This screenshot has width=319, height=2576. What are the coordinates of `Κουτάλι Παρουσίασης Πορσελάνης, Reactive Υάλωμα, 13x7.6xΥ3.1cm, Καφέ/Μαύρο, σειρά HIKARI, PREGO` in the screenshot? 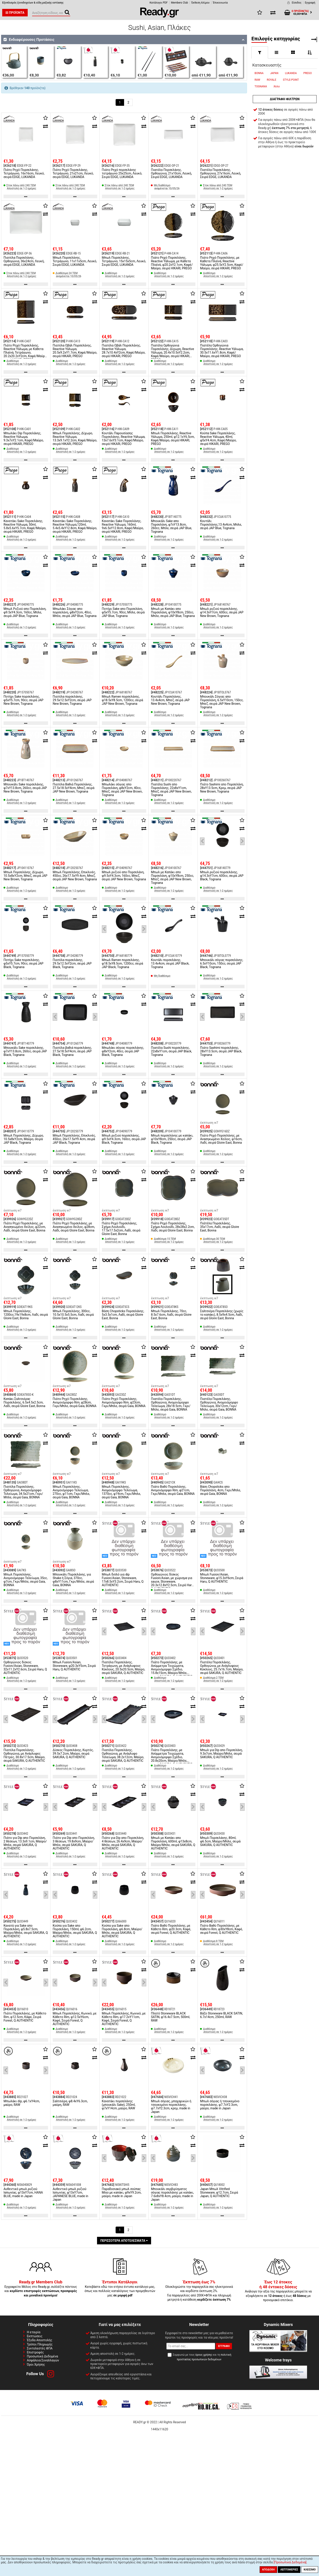 It's located at (123, 438).